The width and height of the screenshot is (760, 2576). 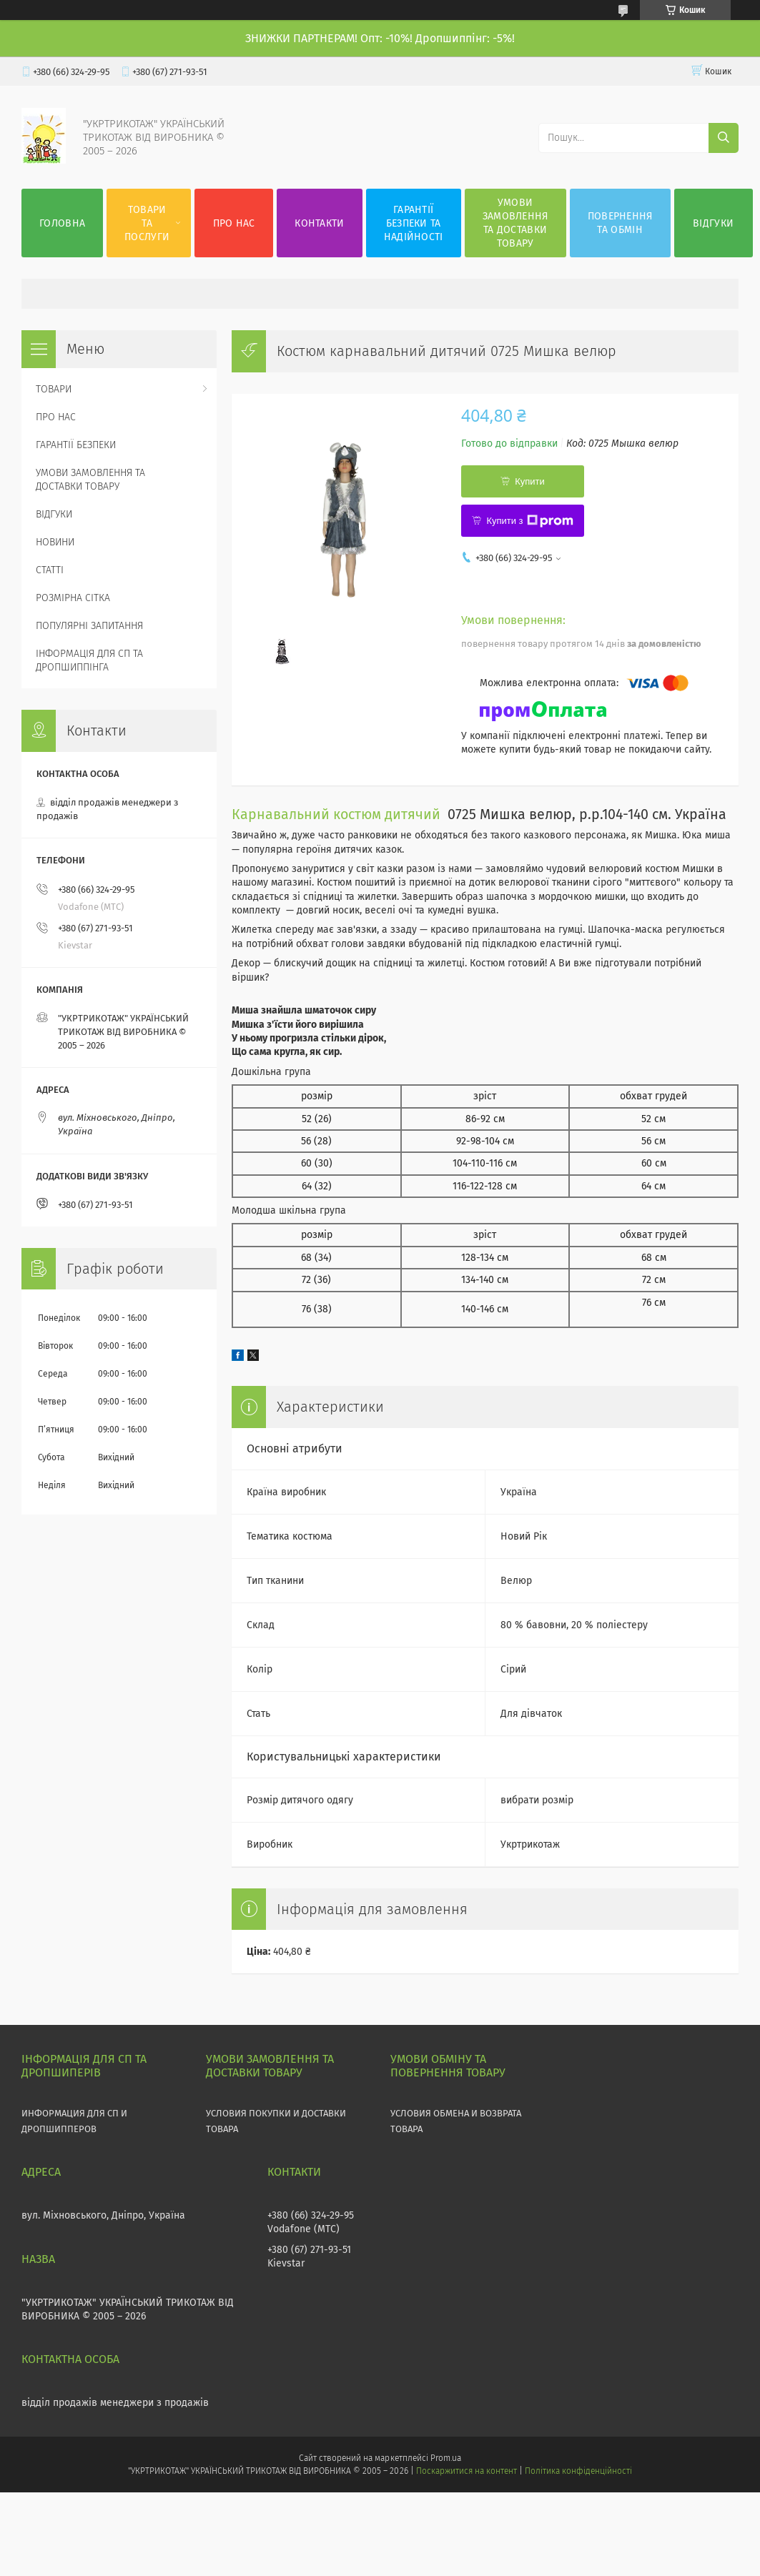 What do you see at coordinates (620, 223) in the screenshot?
I see `ПОВЕРНЕННЯ ТА ОБМІН` at bounding box center [620, 223].